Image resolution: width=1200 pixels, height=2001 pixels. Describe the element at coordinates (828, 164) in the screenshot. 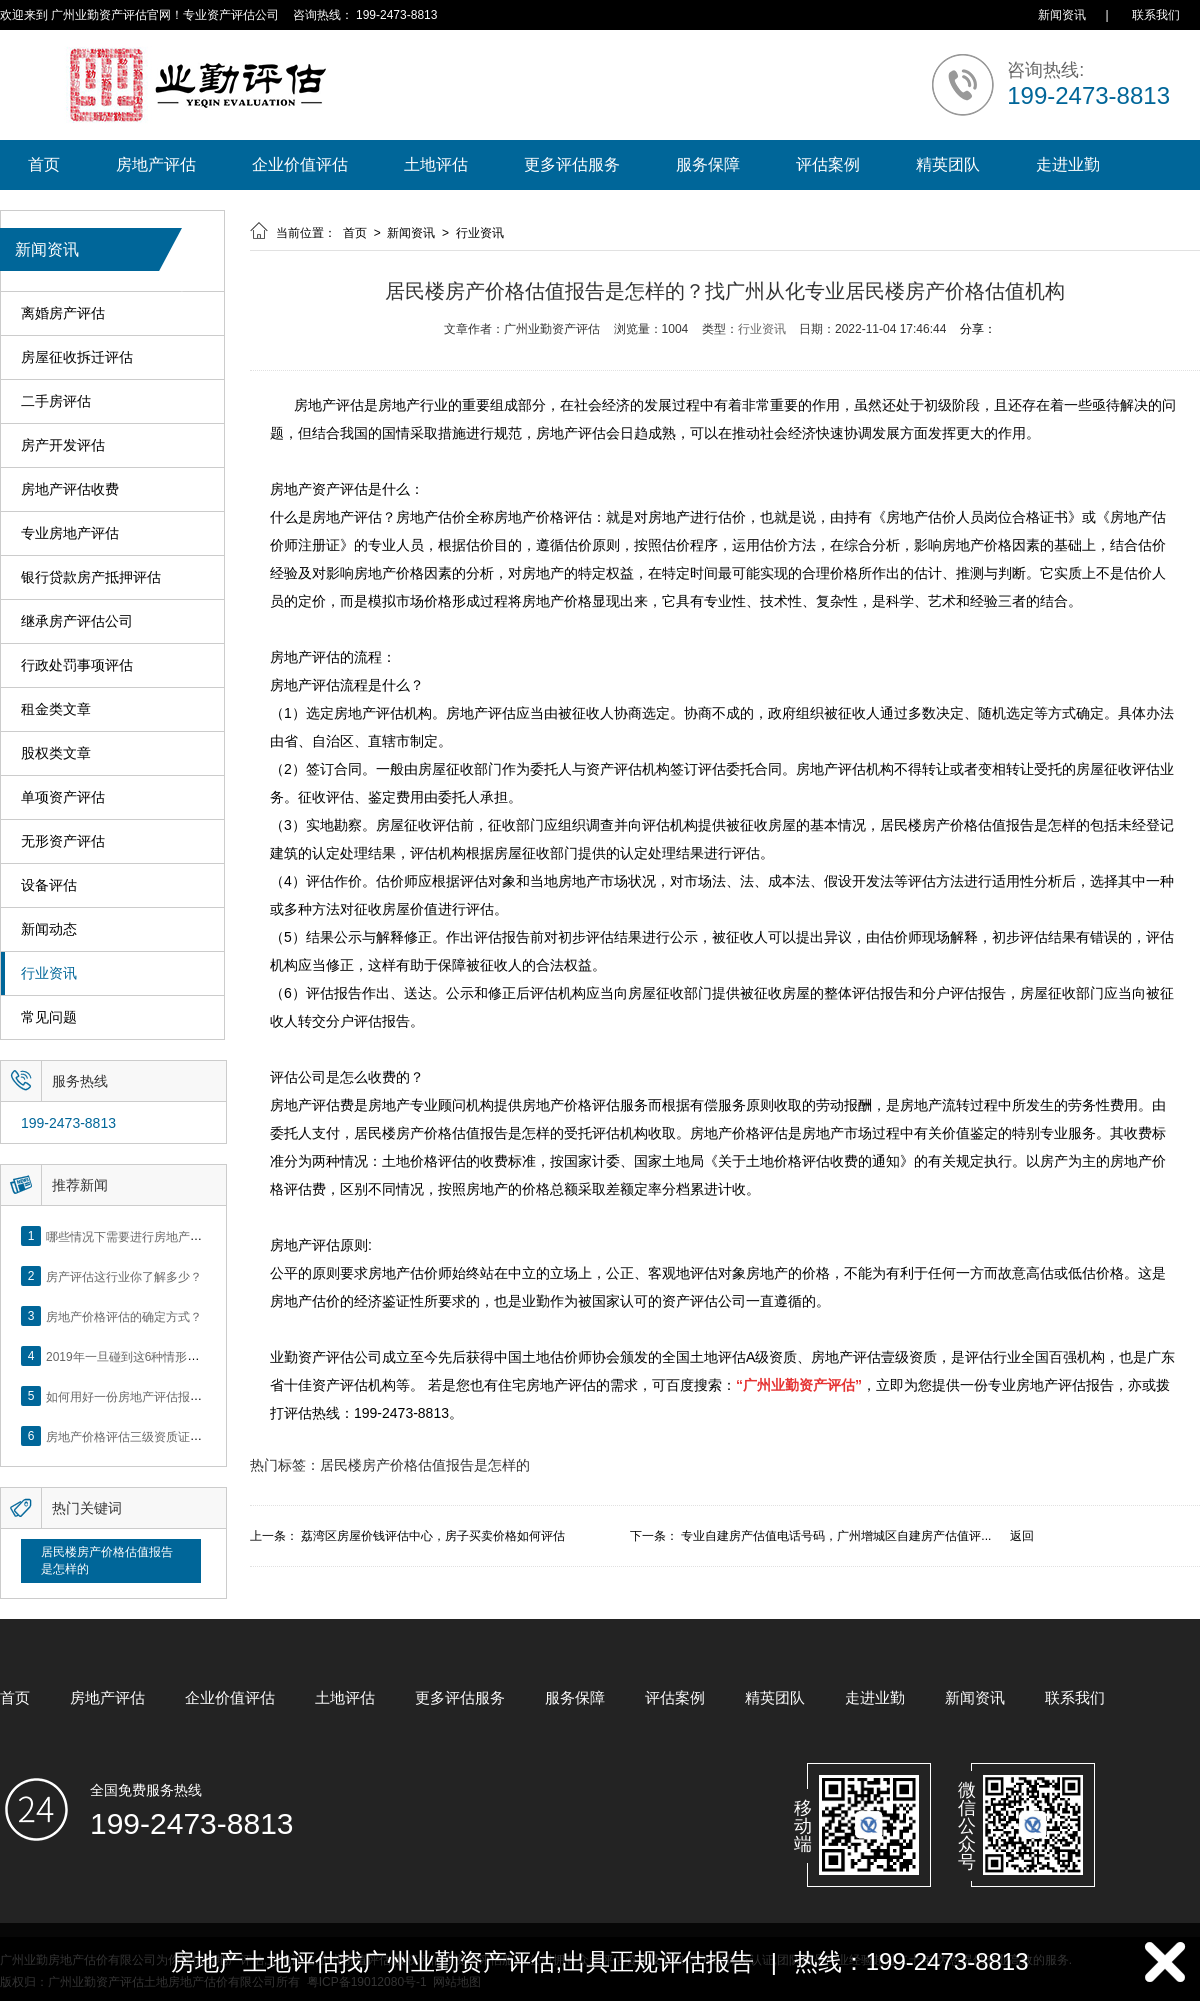

I see `评估案例` at that location.